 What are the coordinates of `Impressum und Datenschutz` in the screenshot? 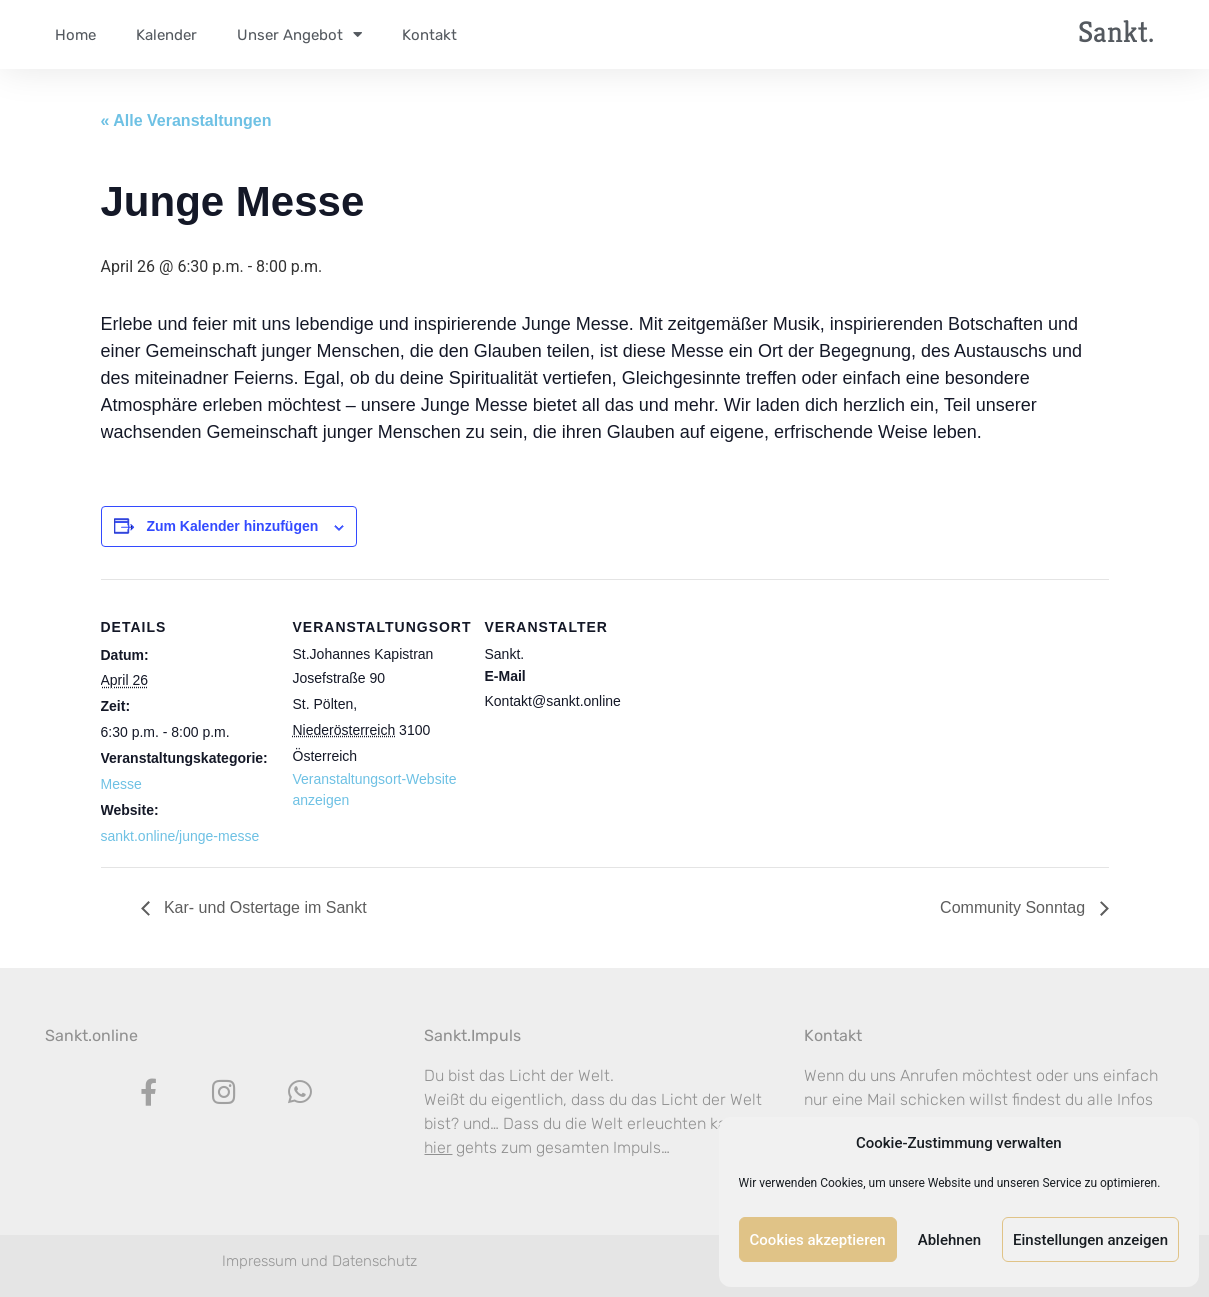 It's located at (319, 1261).